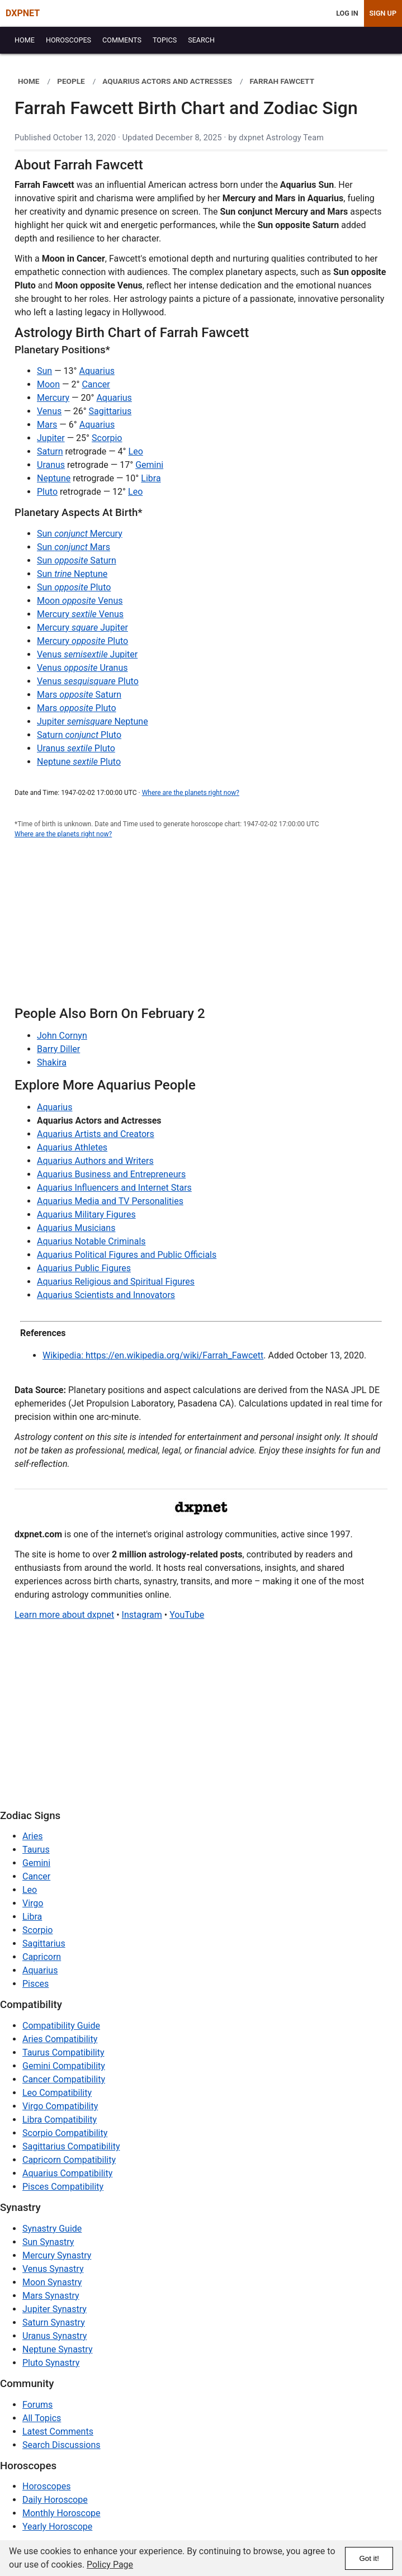 The height and width of the screenshot is (2576, 402). What do you see at coordinates (32, 1903) in the screenshot?
I see `Virgo` at bounding box center [32, 1903].